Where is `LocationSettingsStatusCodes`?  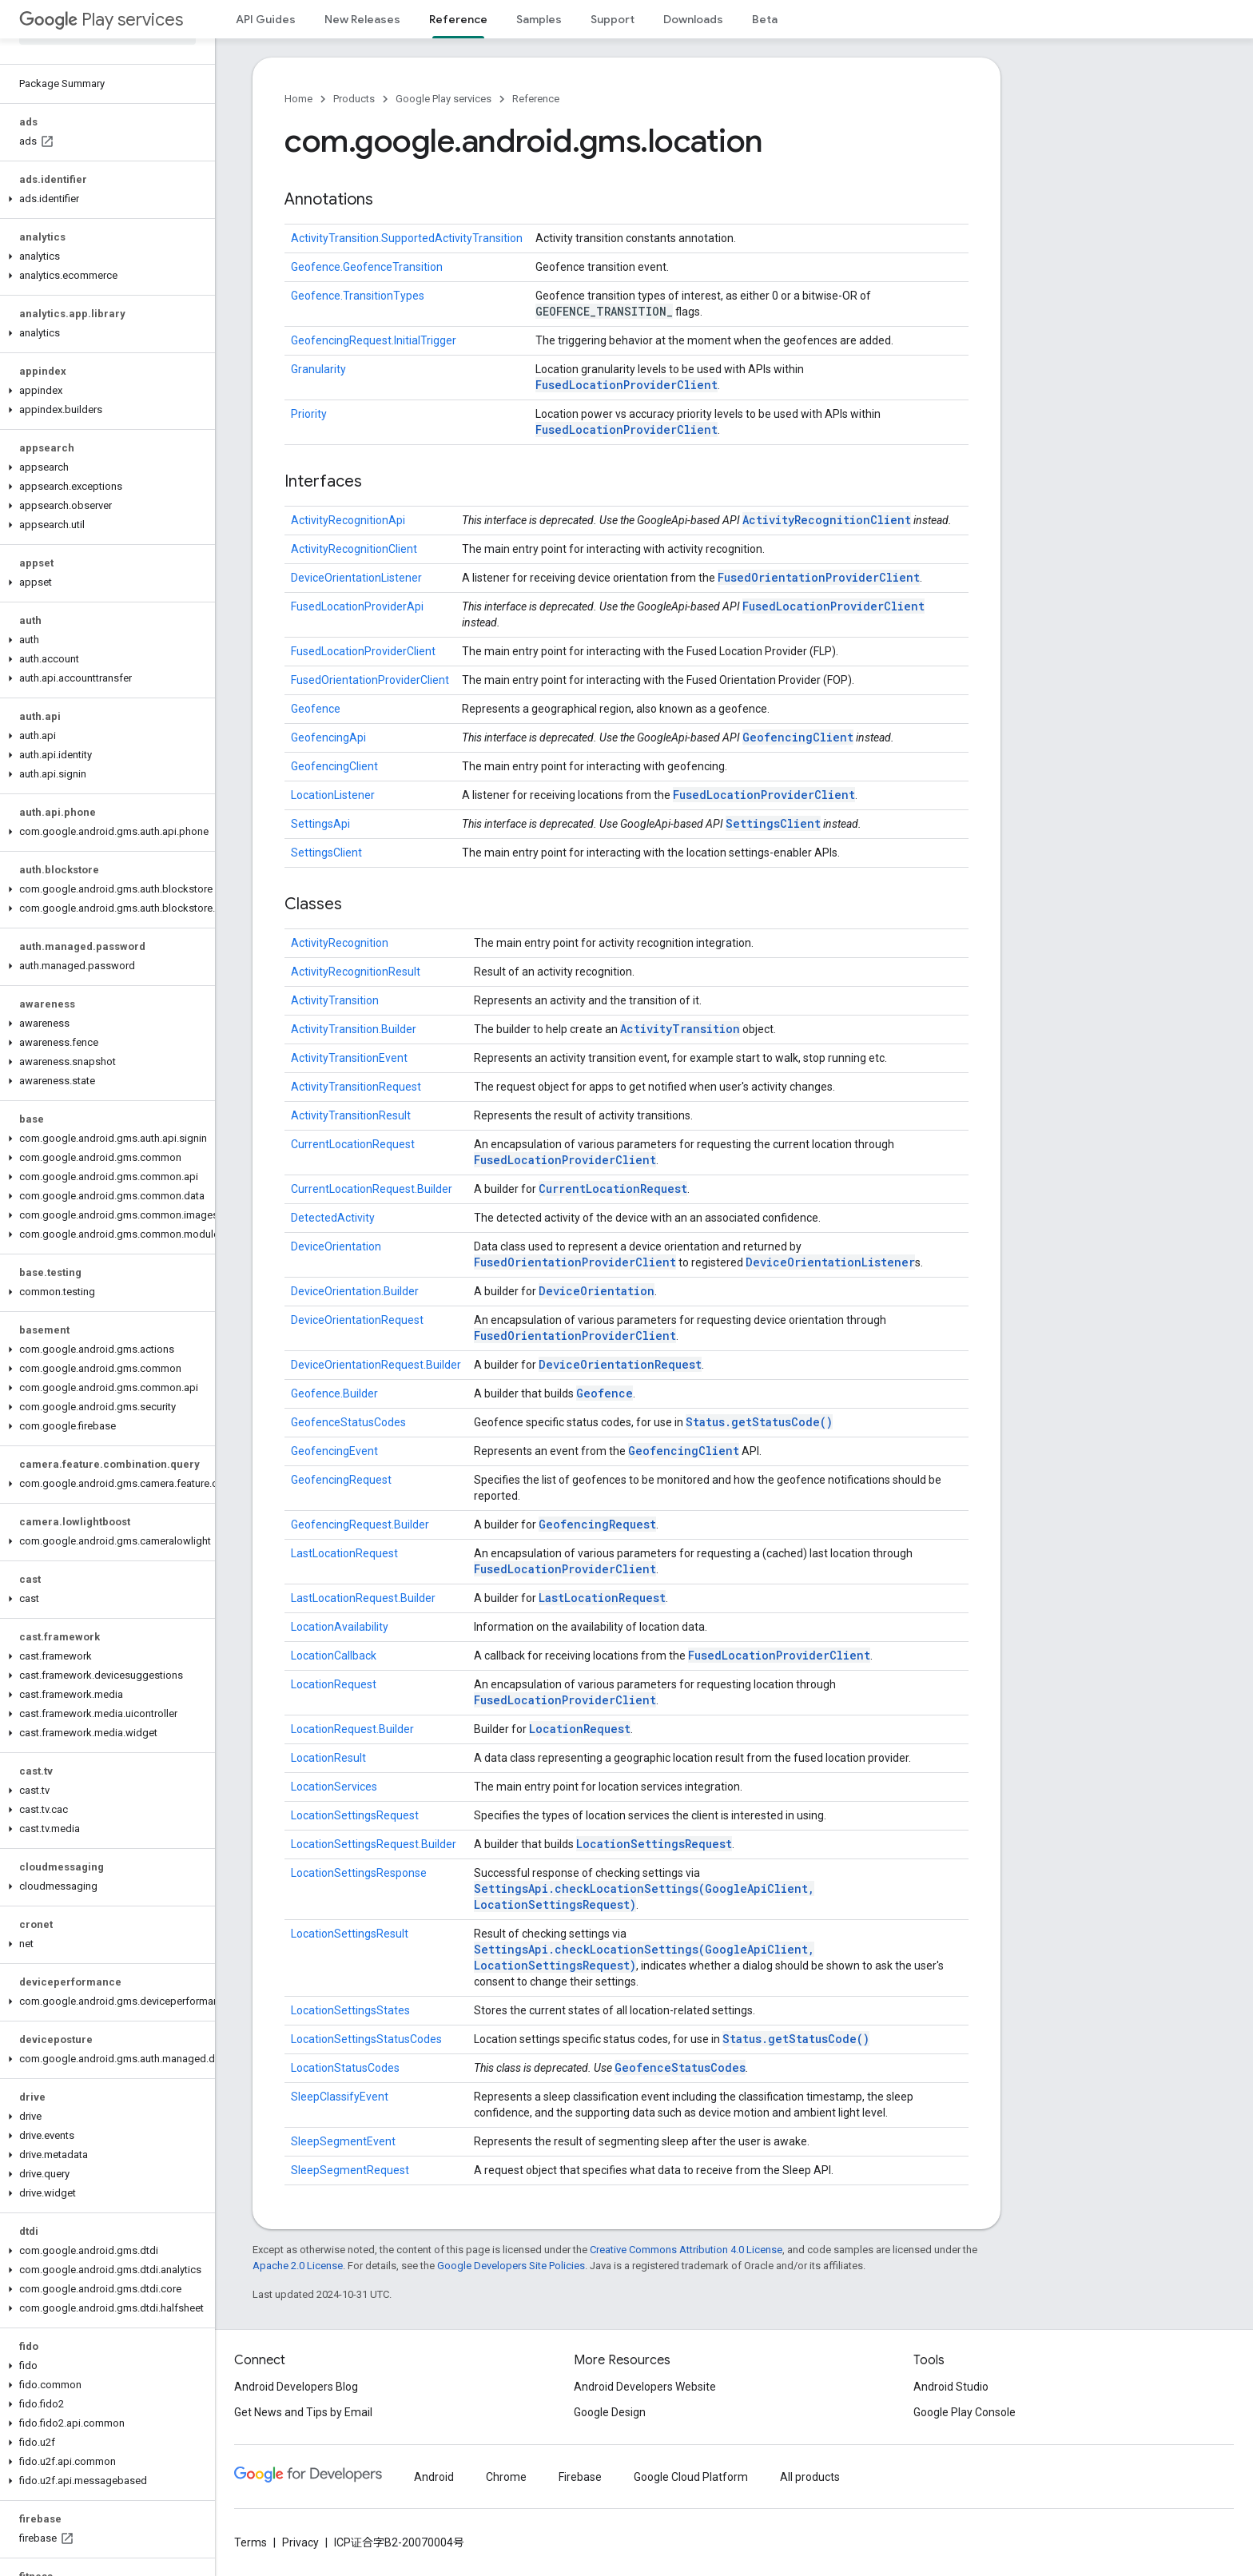 LocationSettingsStatusCodes is located at coordinates (366, 2039).